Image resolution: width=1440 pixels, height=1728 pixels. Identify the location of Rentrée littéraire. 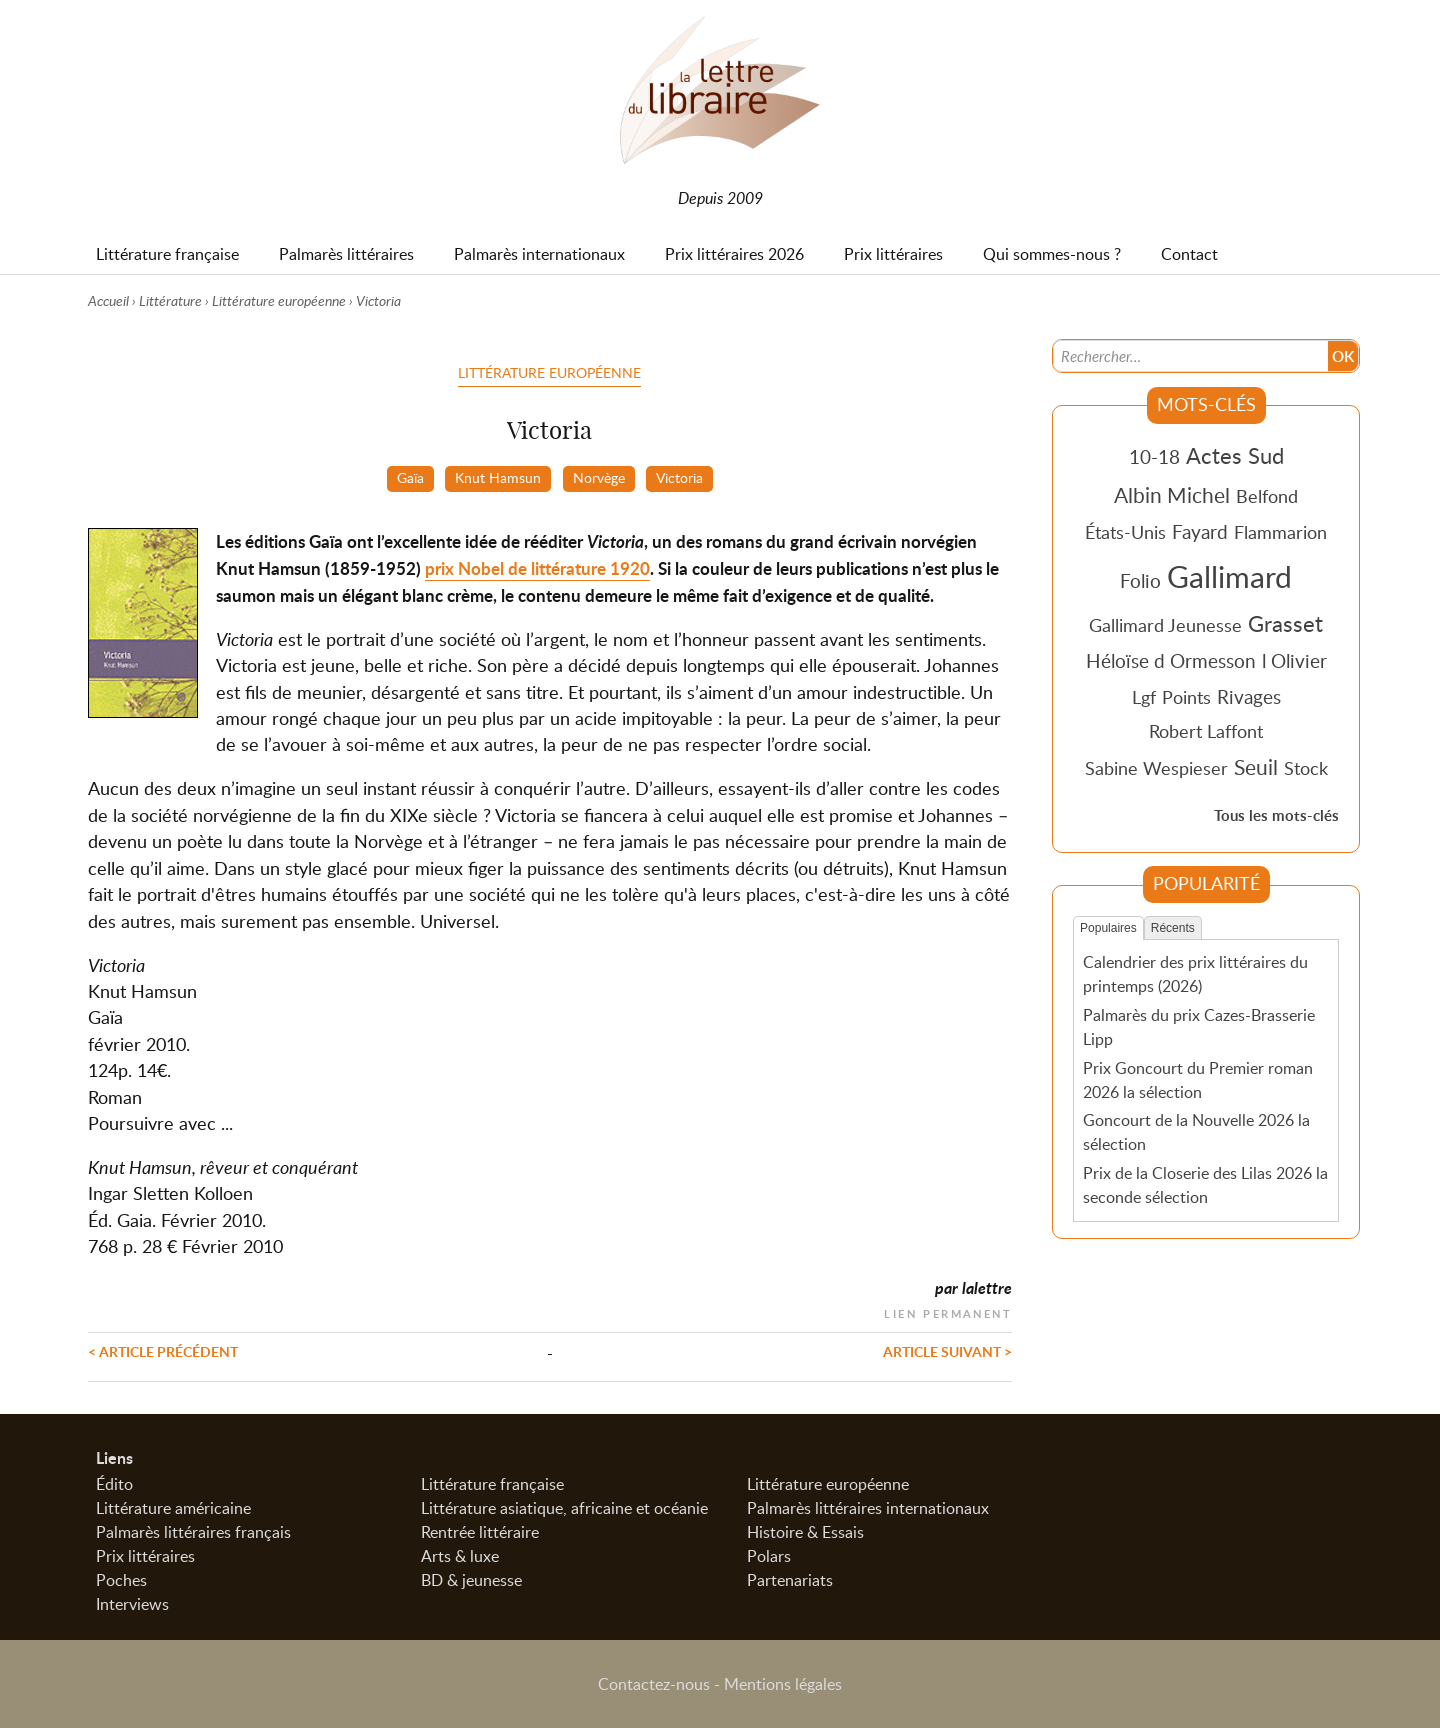
(480, 1532).